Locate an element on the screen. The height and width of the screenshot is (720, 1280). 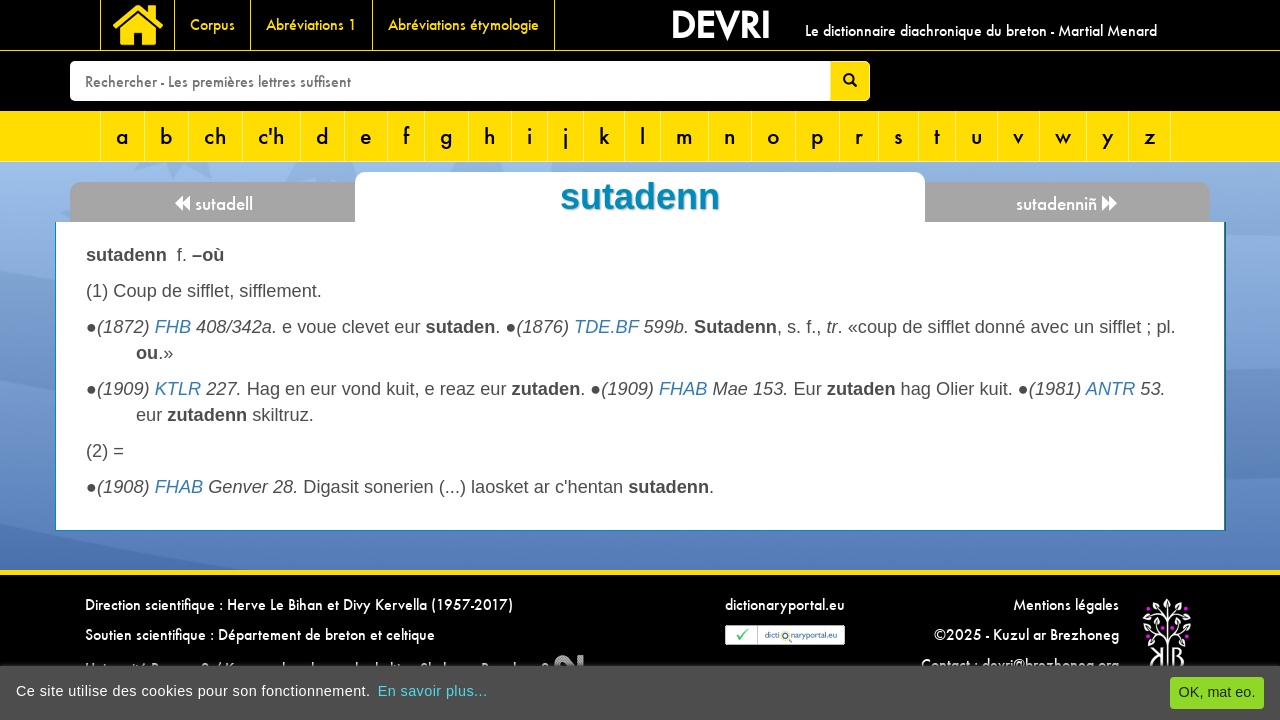
En savoir plus... is located at coordinates (433, 691).